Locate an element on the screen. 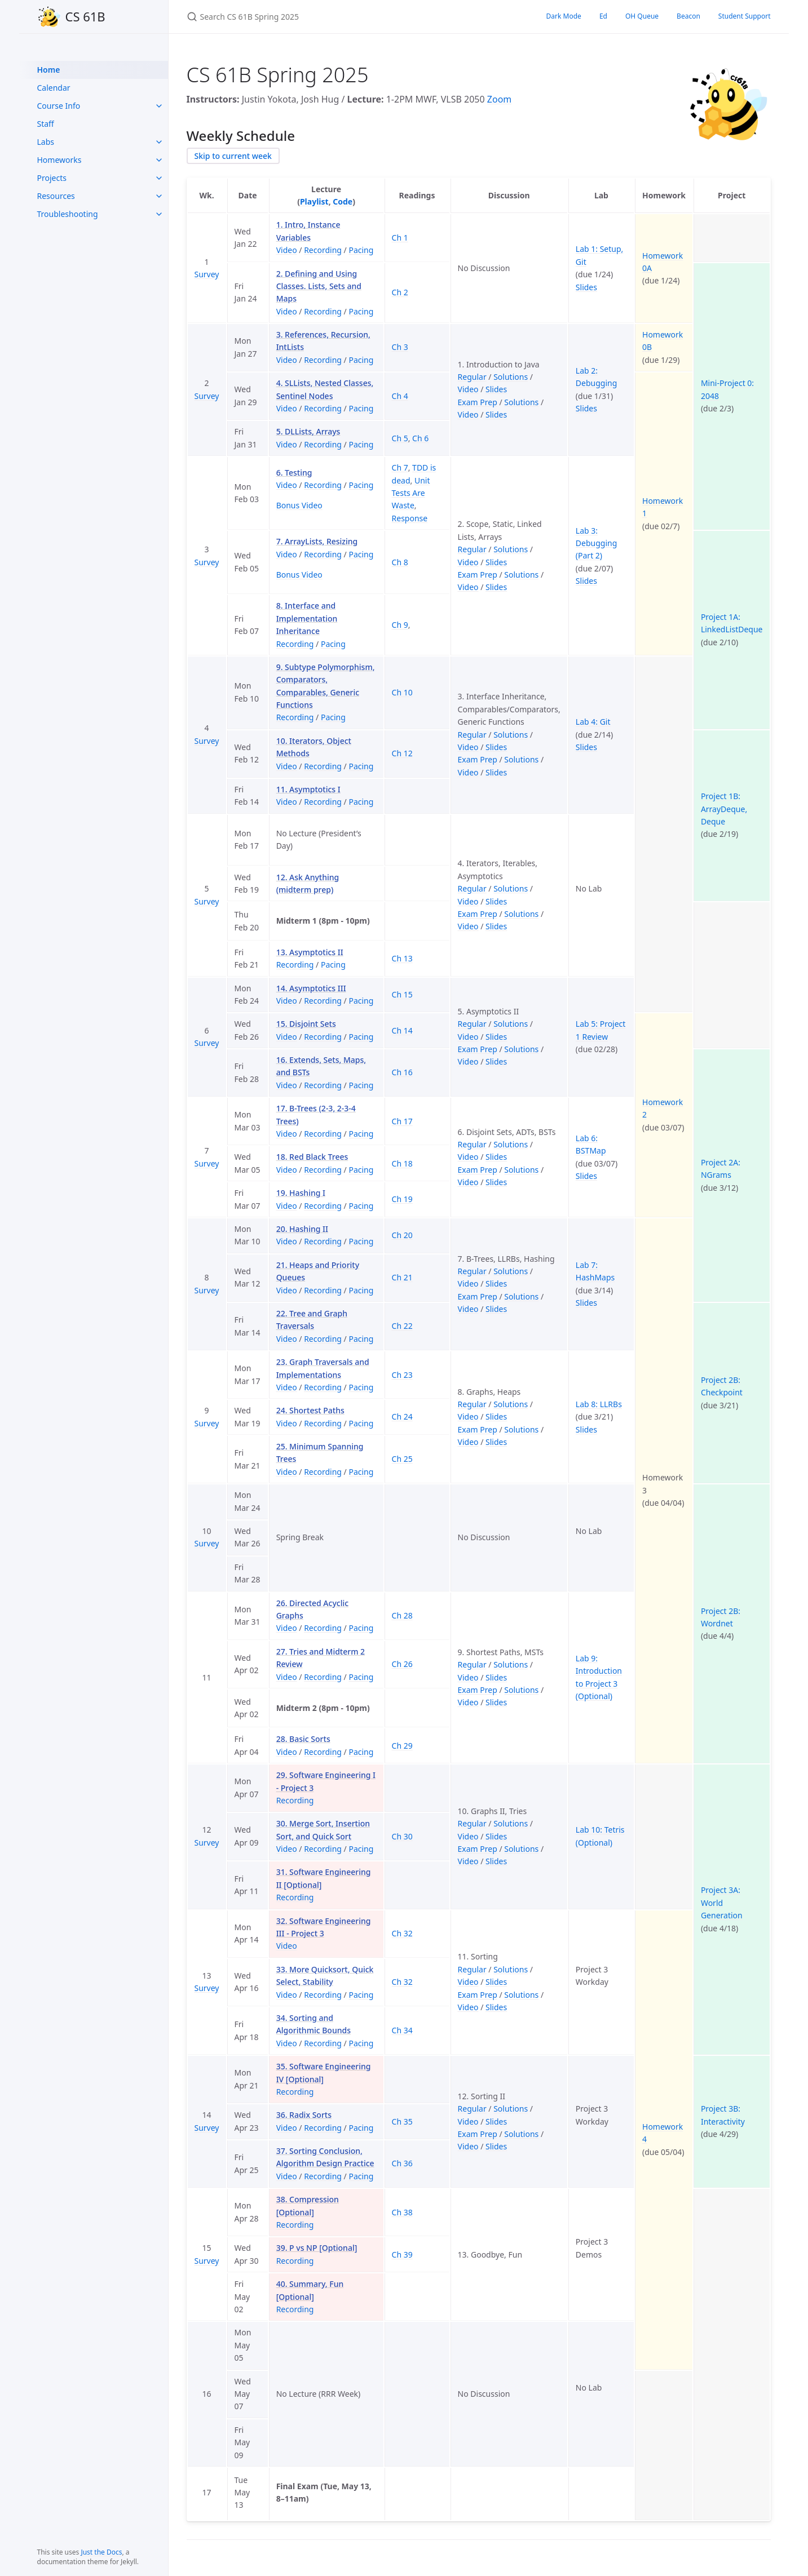 The image size is (808, 2576). Ch 25 is located at coordinates (402, 1458).